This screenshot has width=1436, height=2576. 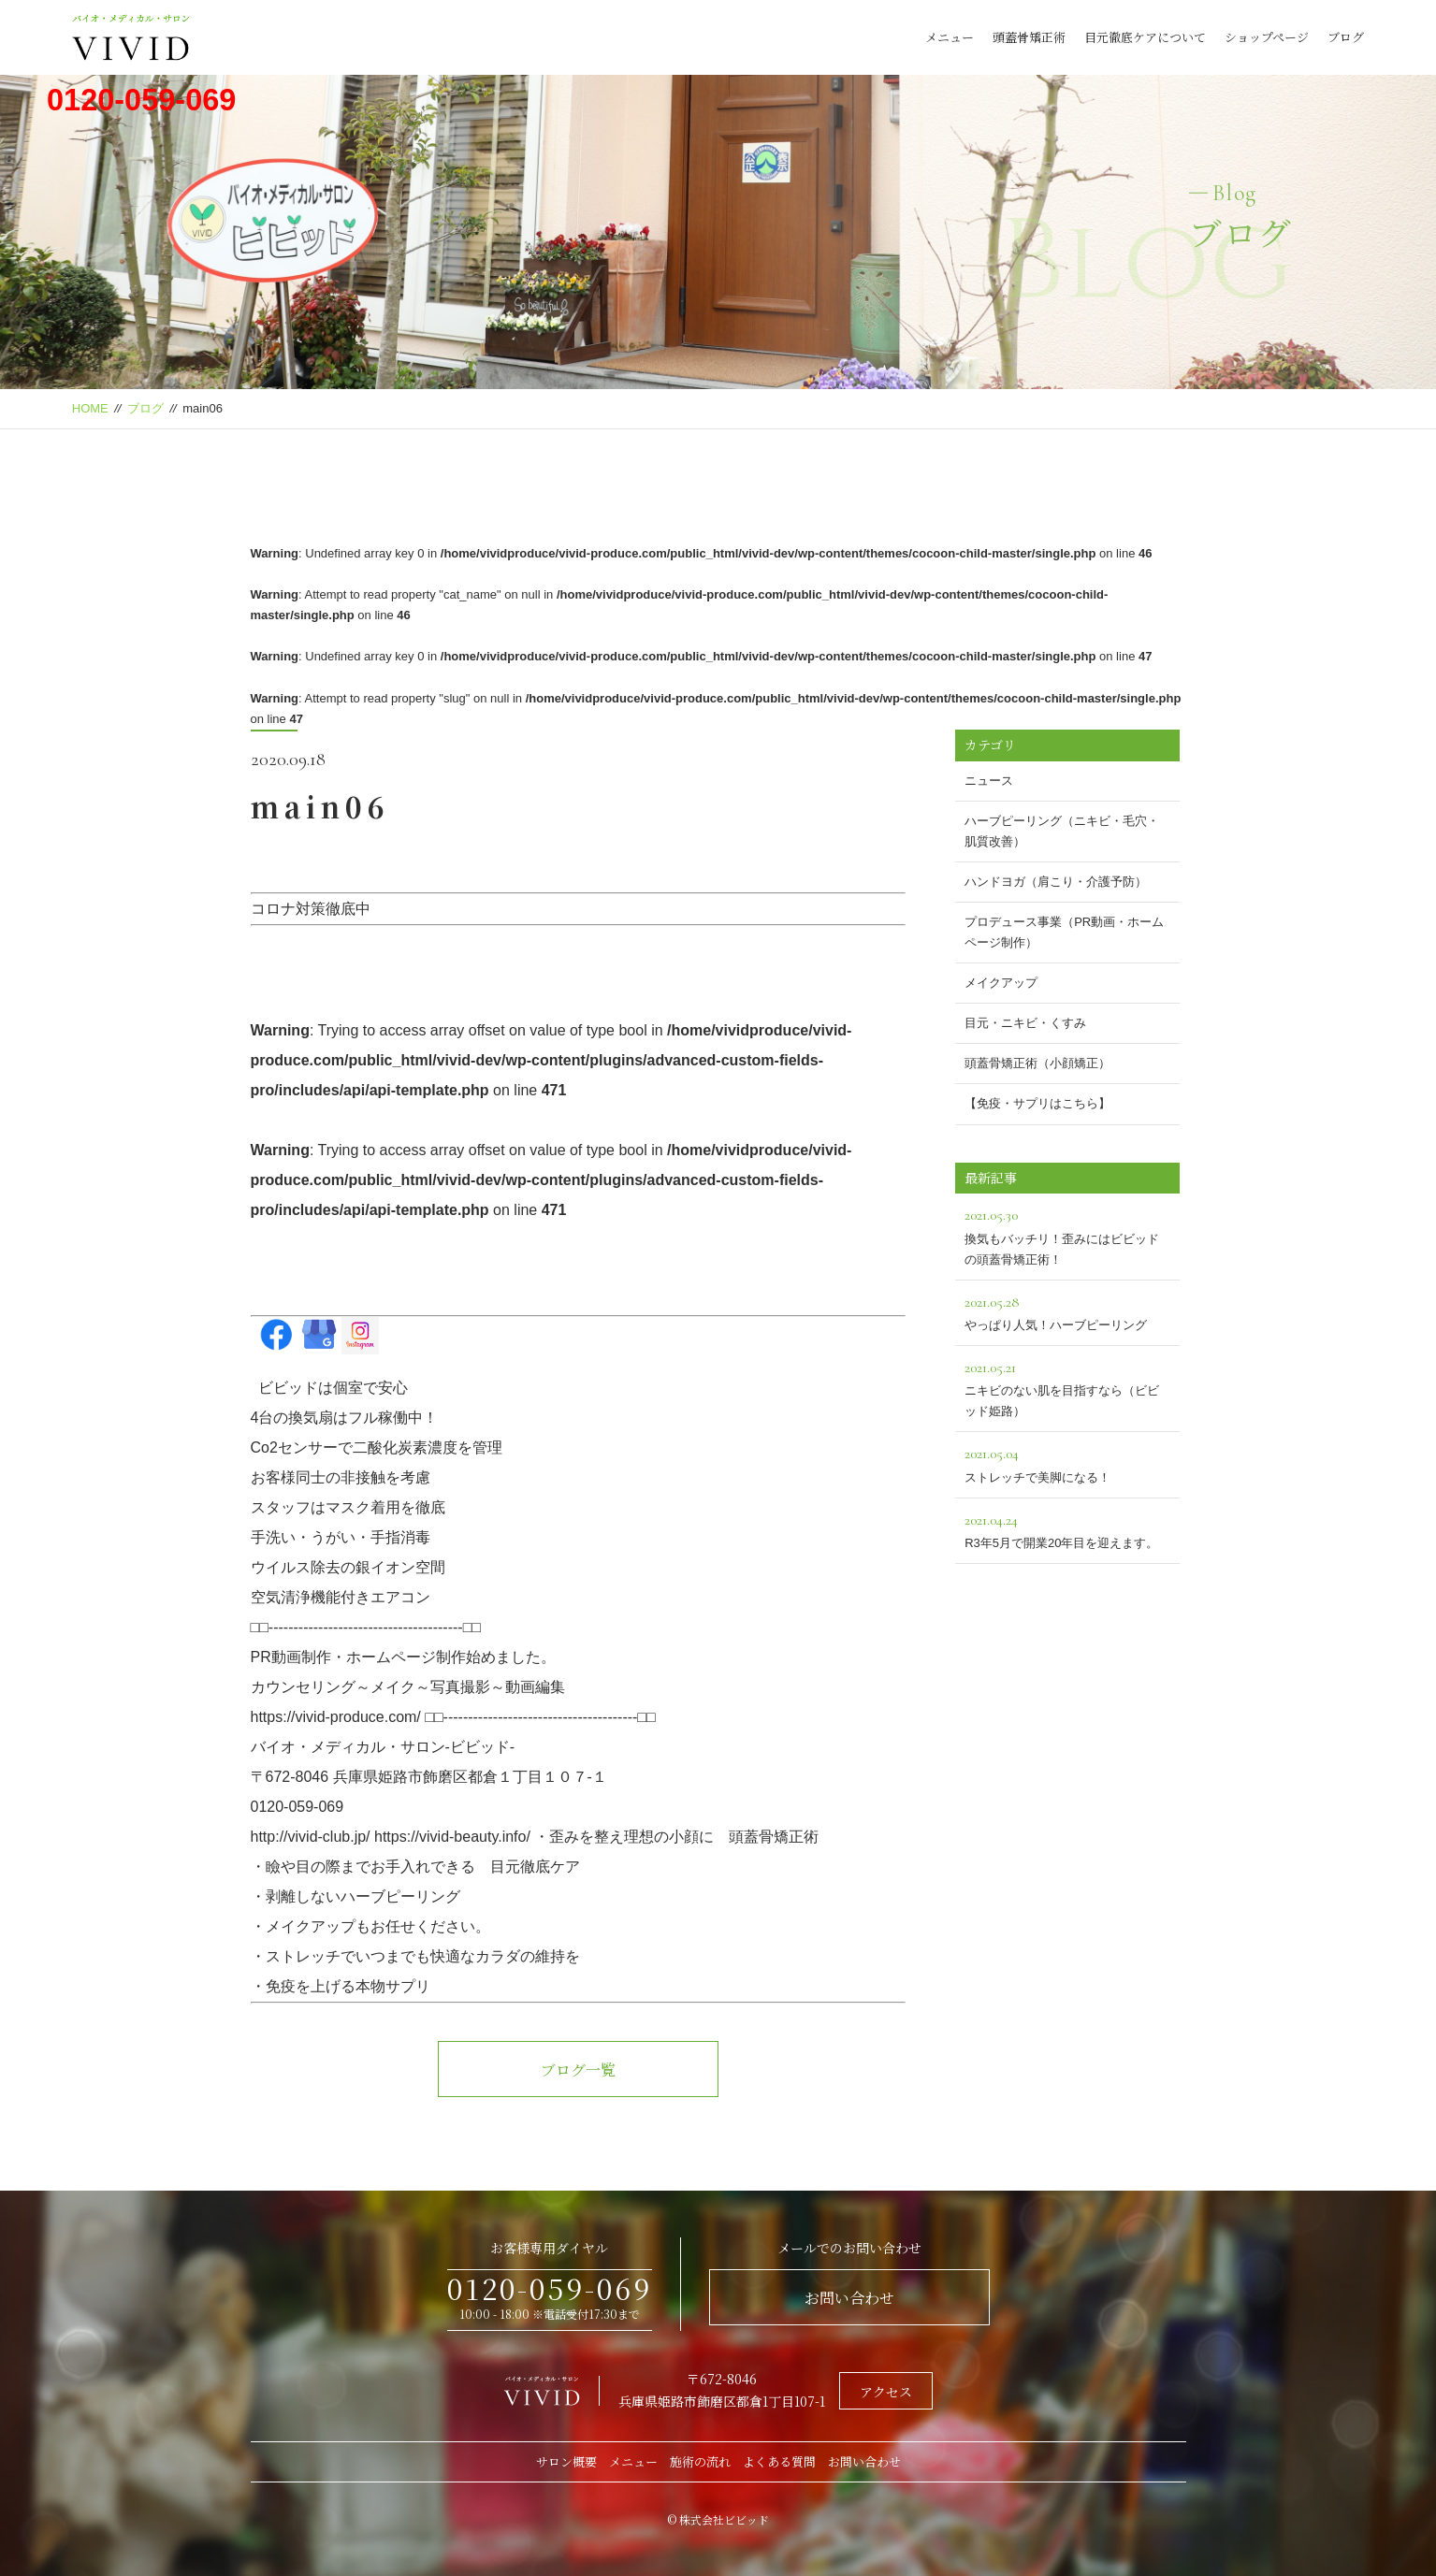 I want to click on ハーブピーリング（ニキビ・毛穴・肌質改善）, so click(x=1062, y=831).